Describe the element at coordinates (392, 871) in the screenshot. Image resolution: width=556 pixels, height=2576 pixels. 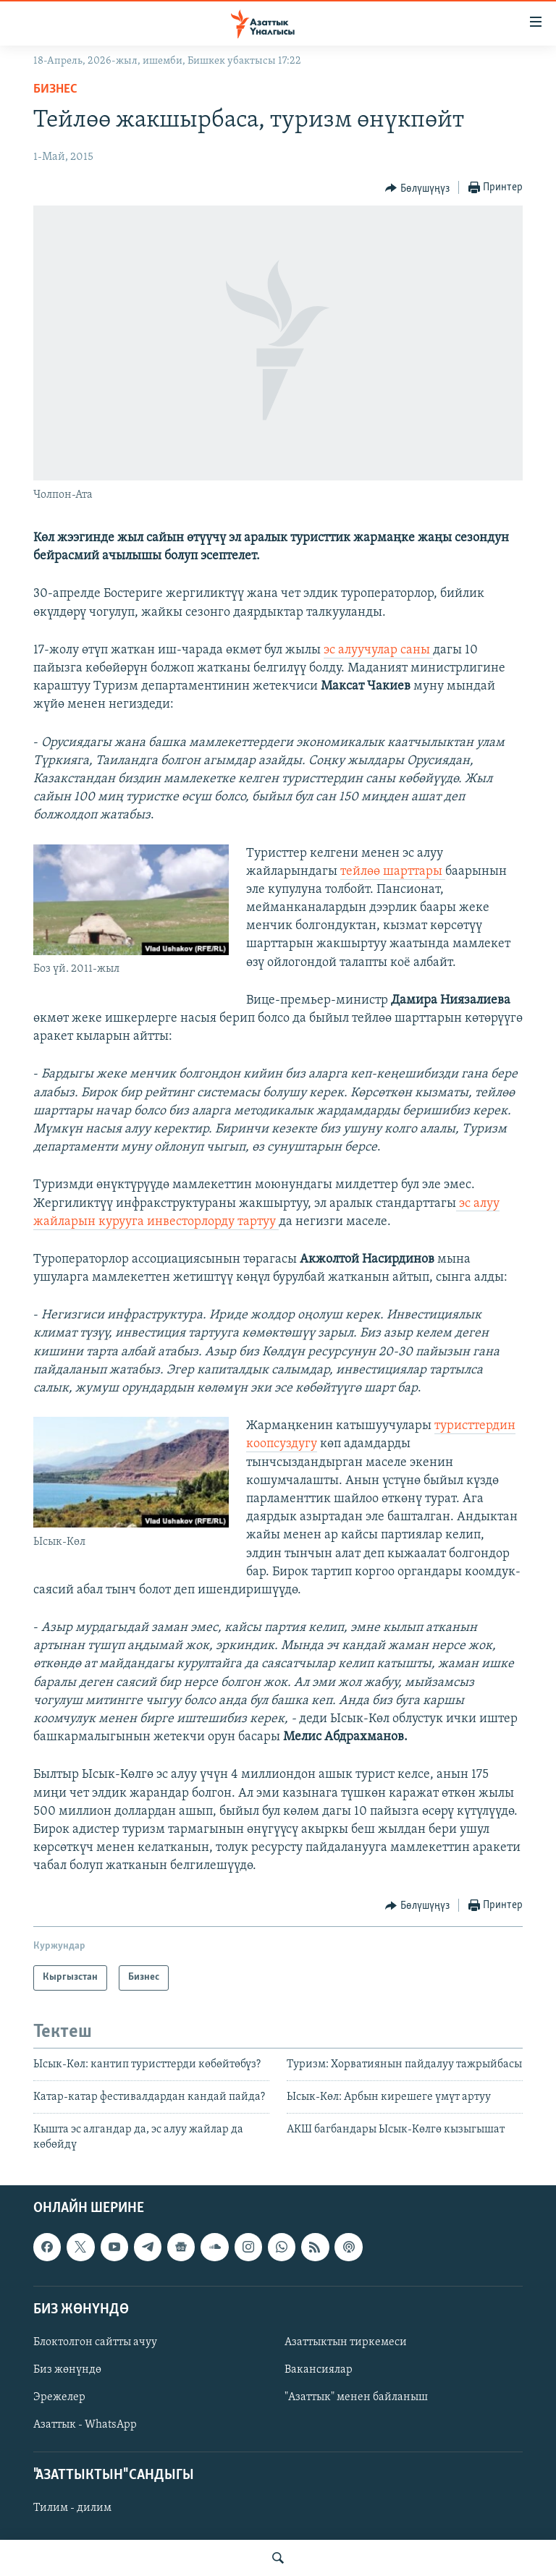
I see `тейлөө шарттары` at that location.